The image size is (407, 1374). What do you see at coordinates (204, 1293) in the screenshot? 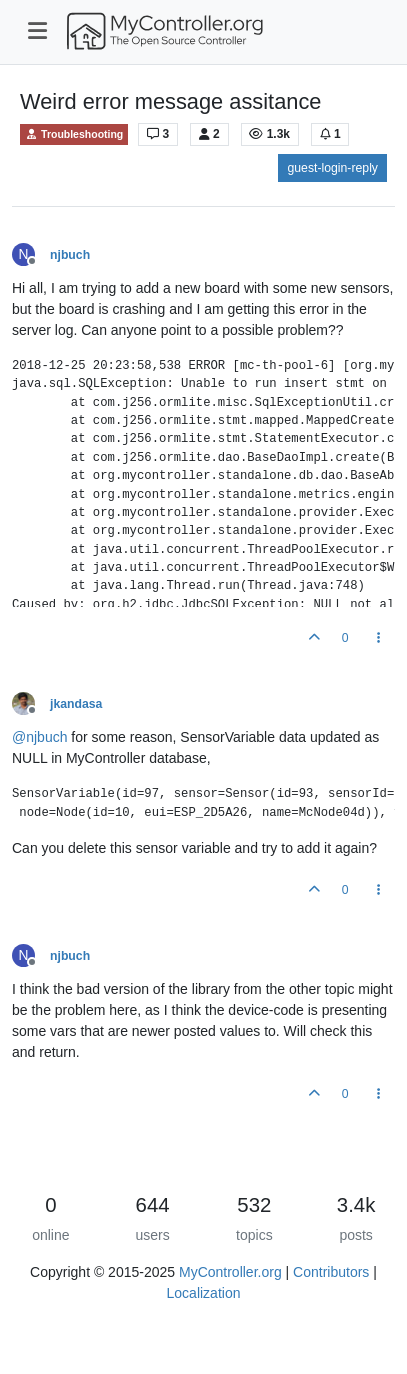
I see `Localization` at bounding box center [204, 1293].